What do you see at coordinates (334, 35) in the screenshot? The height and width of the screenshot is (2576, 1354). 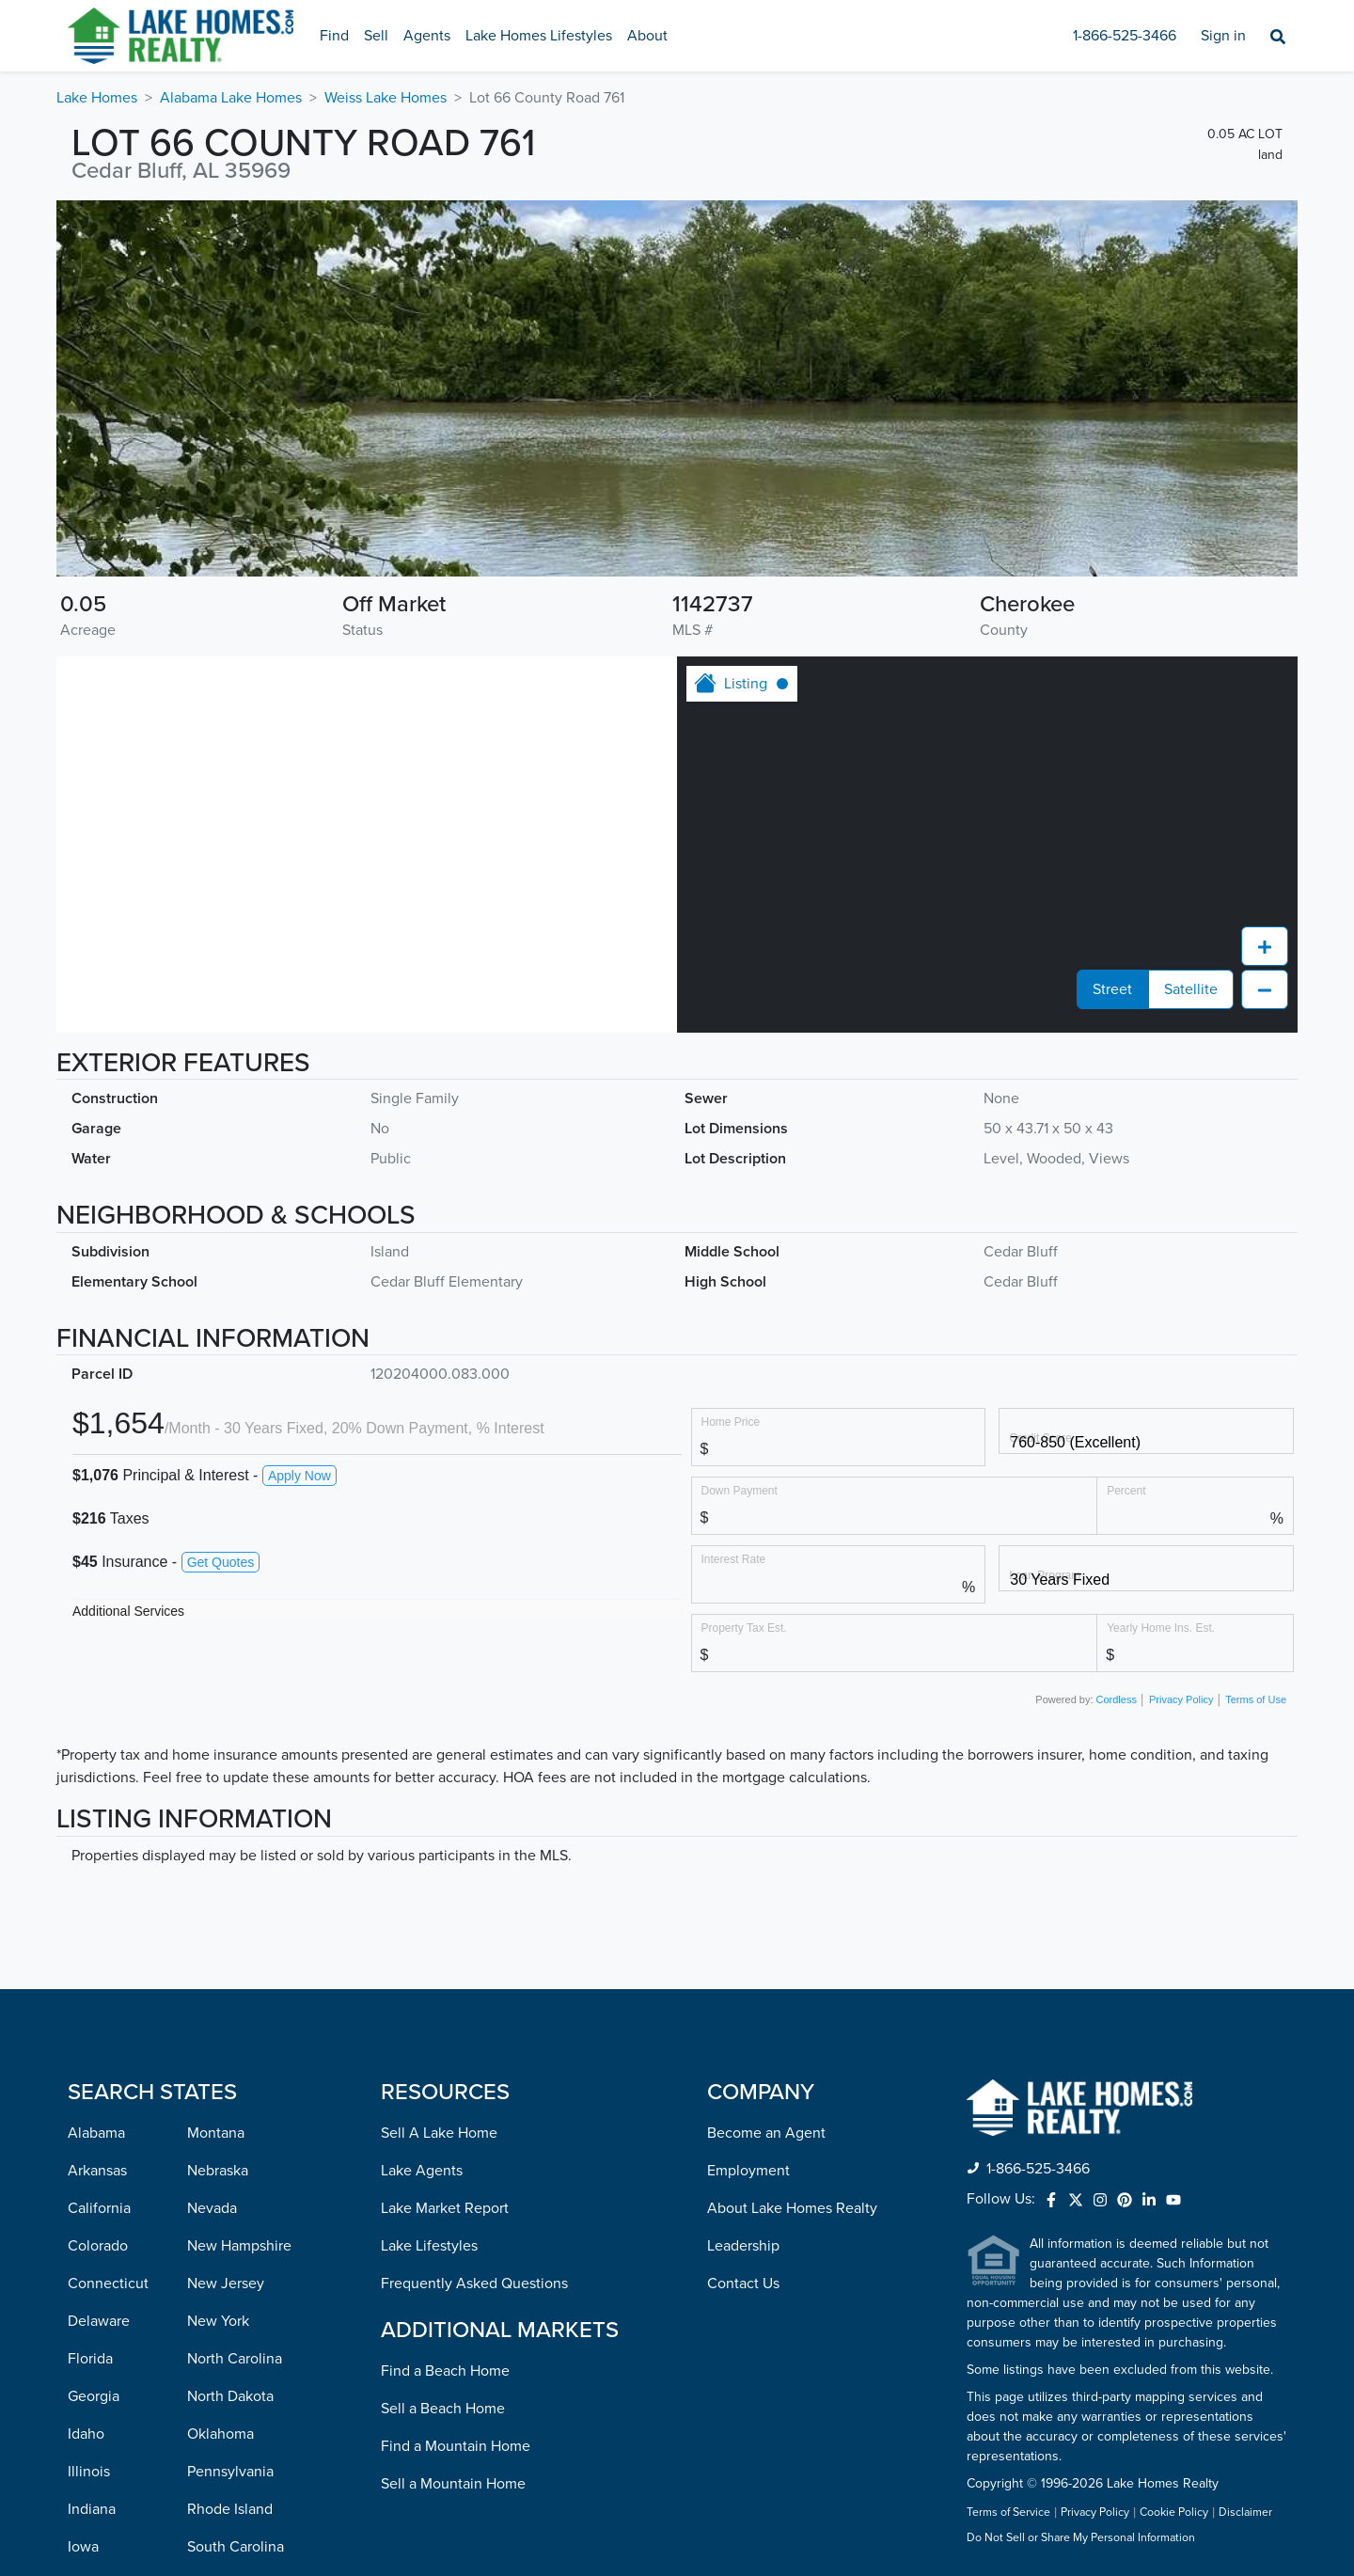 I see `Find` at bounding box center [334, 35].